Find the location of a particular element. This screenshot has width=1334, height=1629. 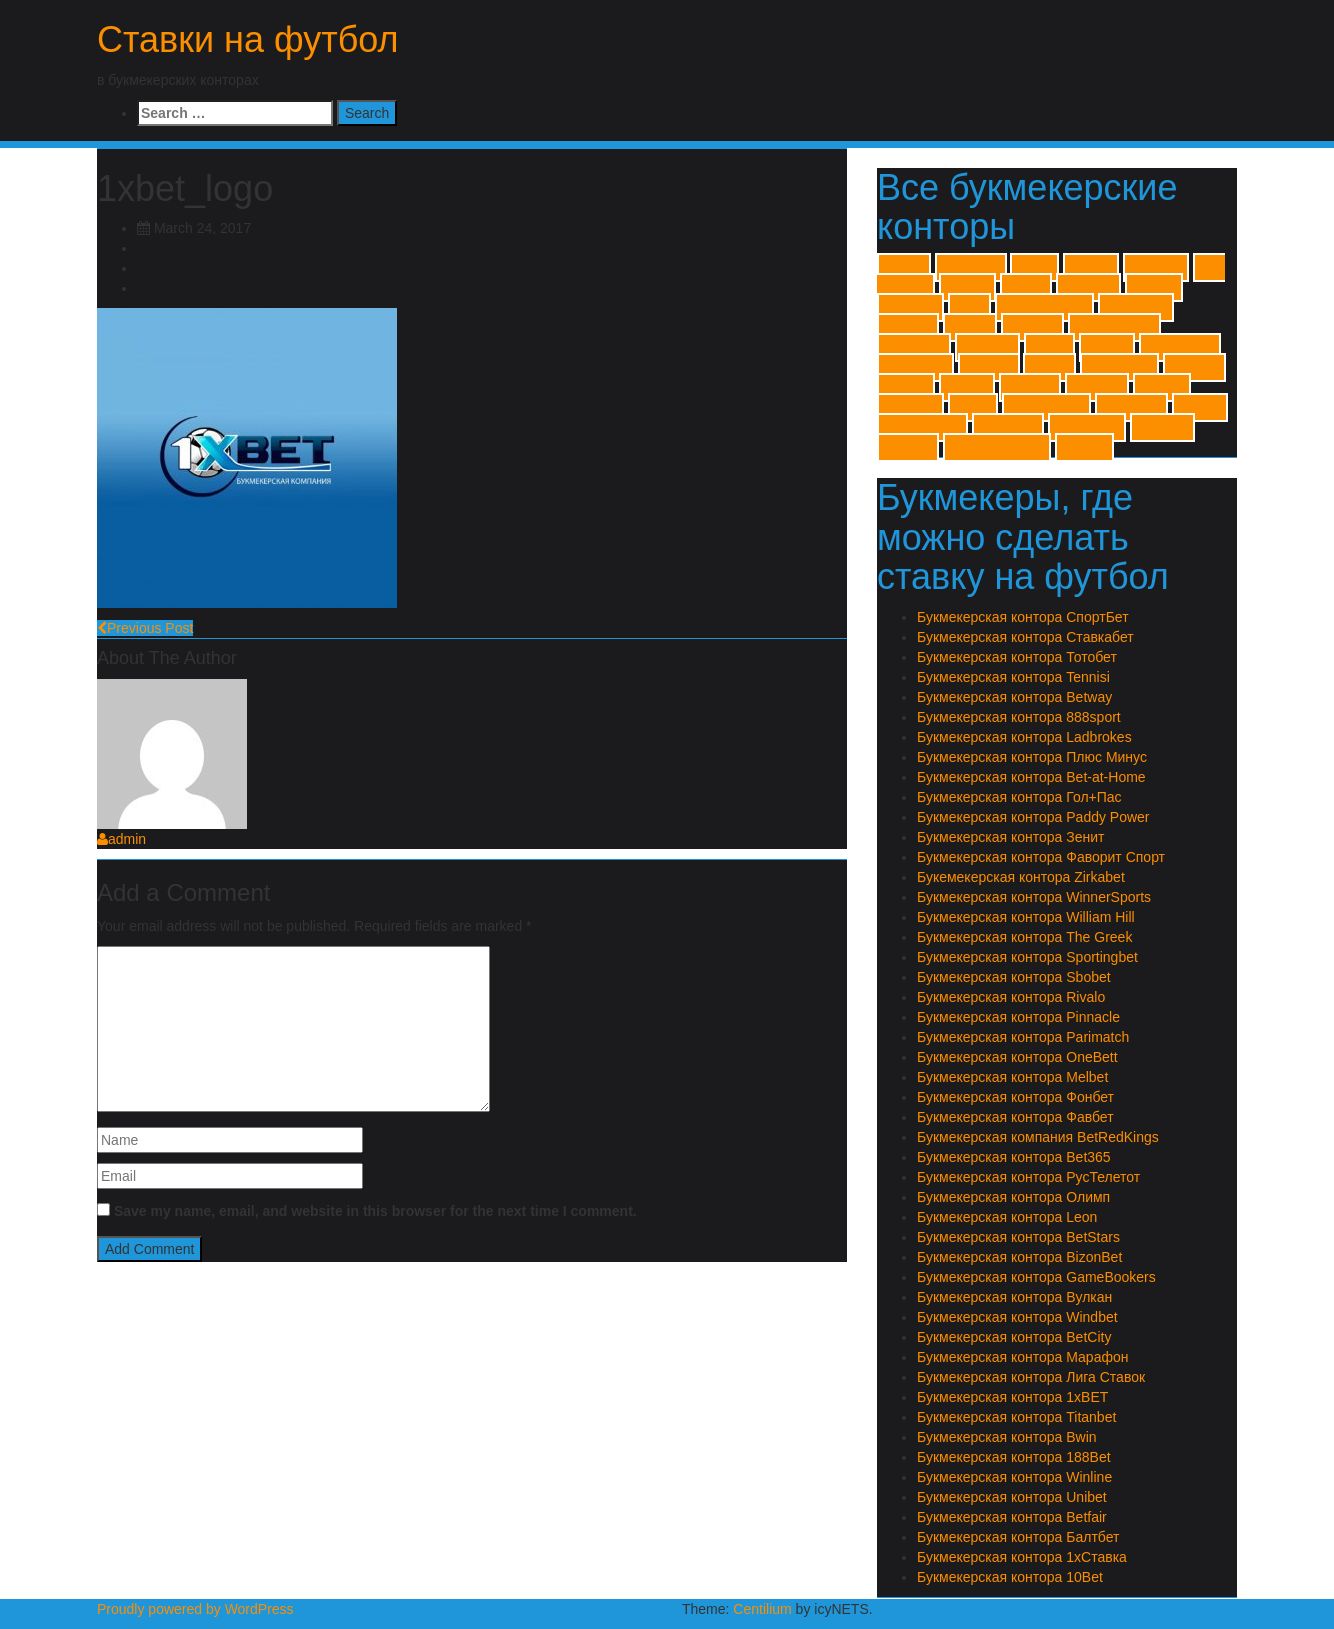

Букмекерская контора Тотобет is located at coordinates (1017, 657).